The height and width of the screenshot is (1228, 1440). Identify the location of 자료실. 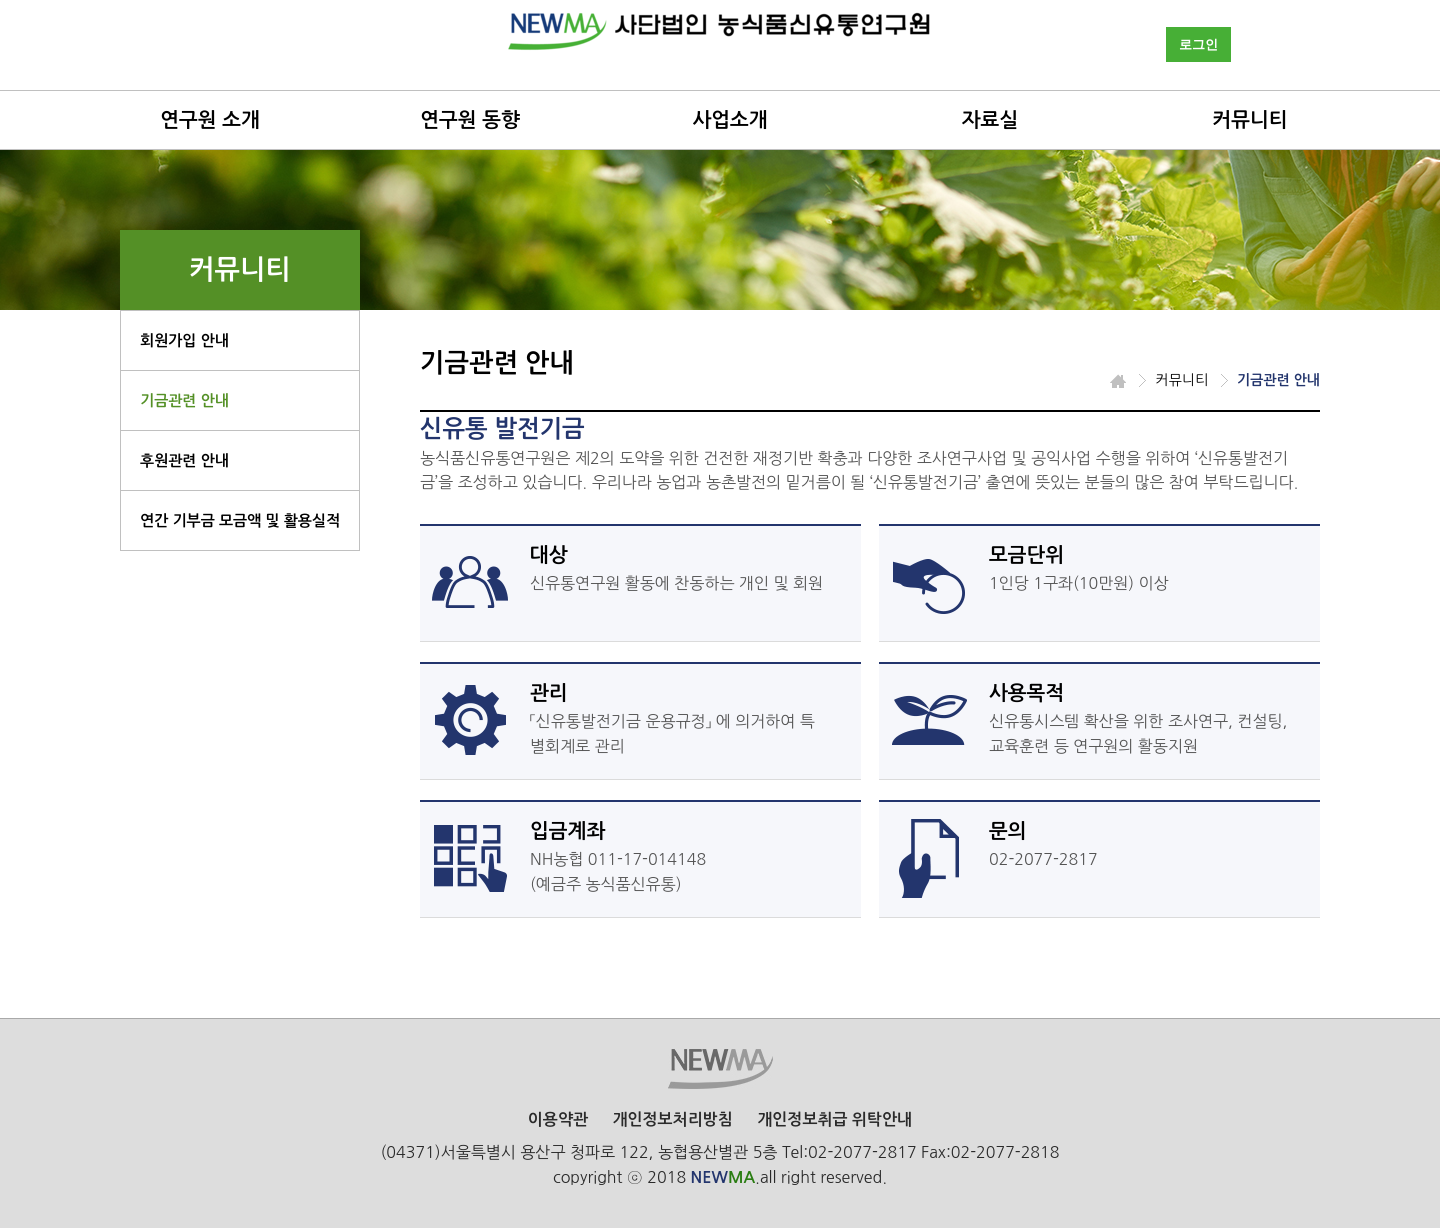
(990, 120).